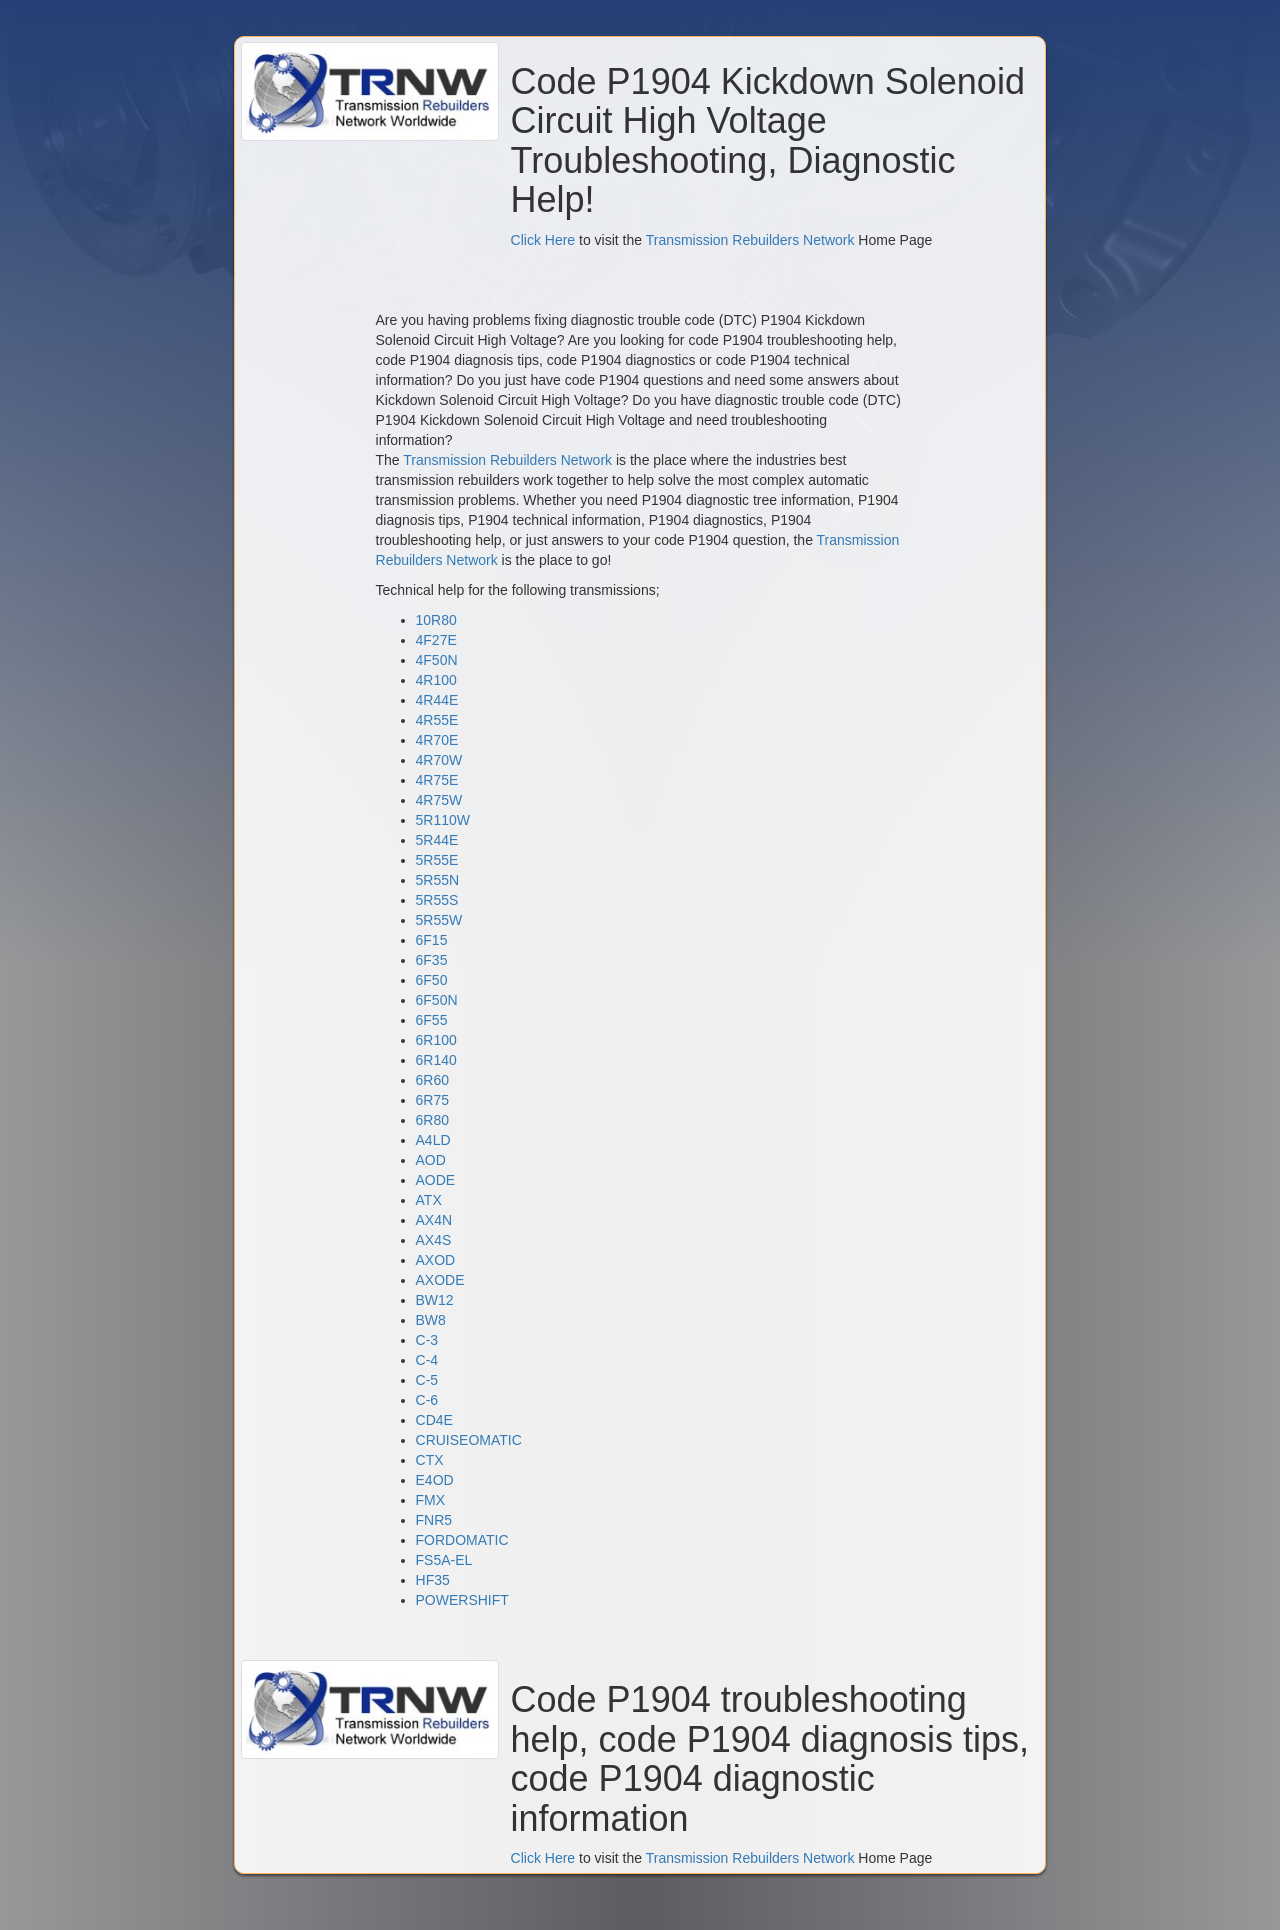  What do you see at coordinates (469, 1440) in the screenshot?
I see `CRUISEOMATIC` at bounding box center [469, 1440].